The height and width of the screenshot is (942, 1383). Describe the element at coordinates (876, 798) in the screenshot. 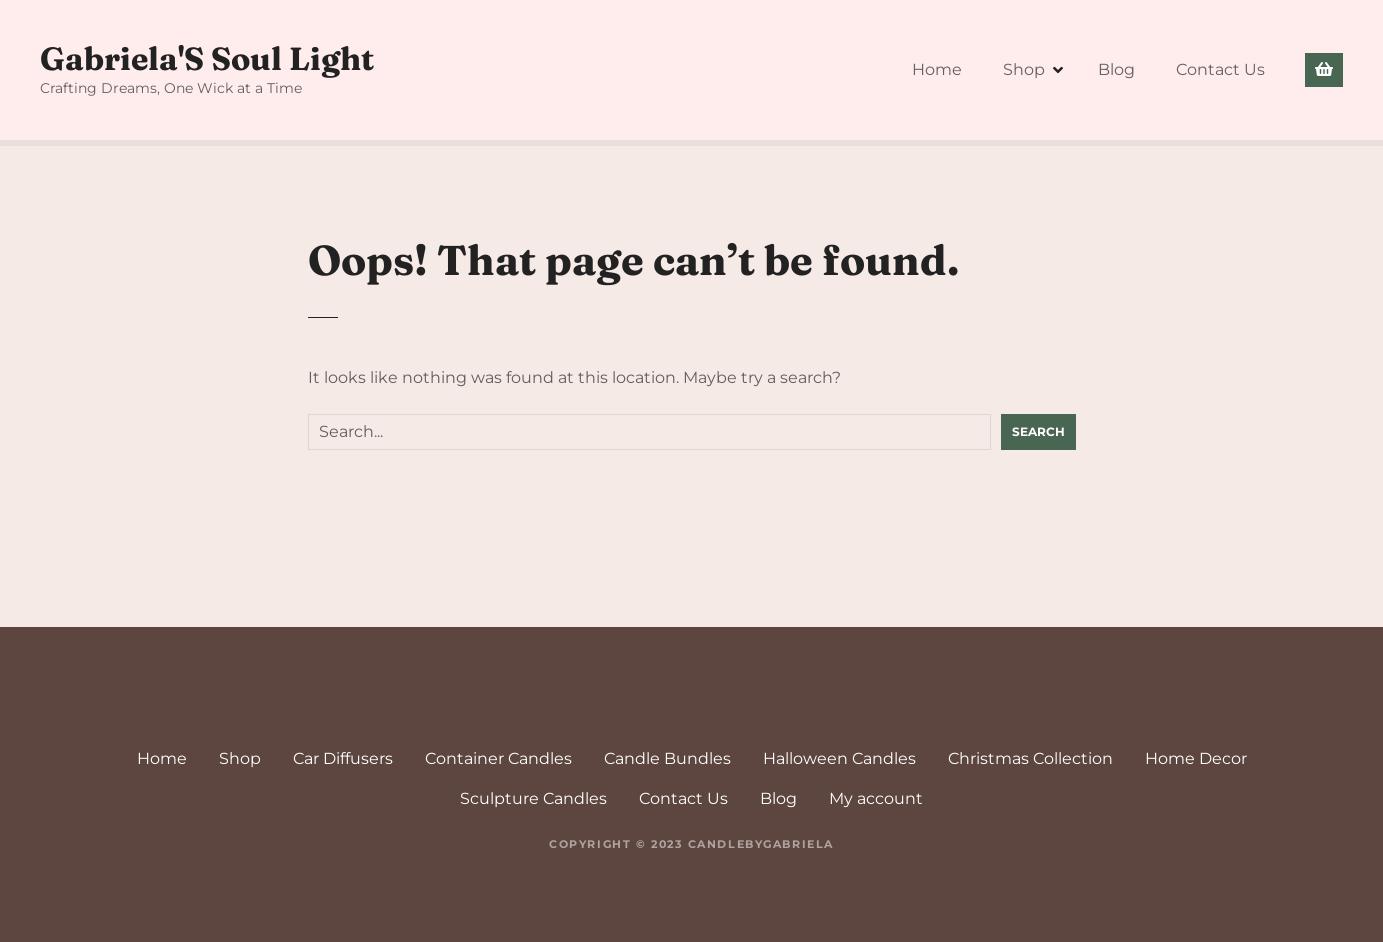

I see `My account` at that location.